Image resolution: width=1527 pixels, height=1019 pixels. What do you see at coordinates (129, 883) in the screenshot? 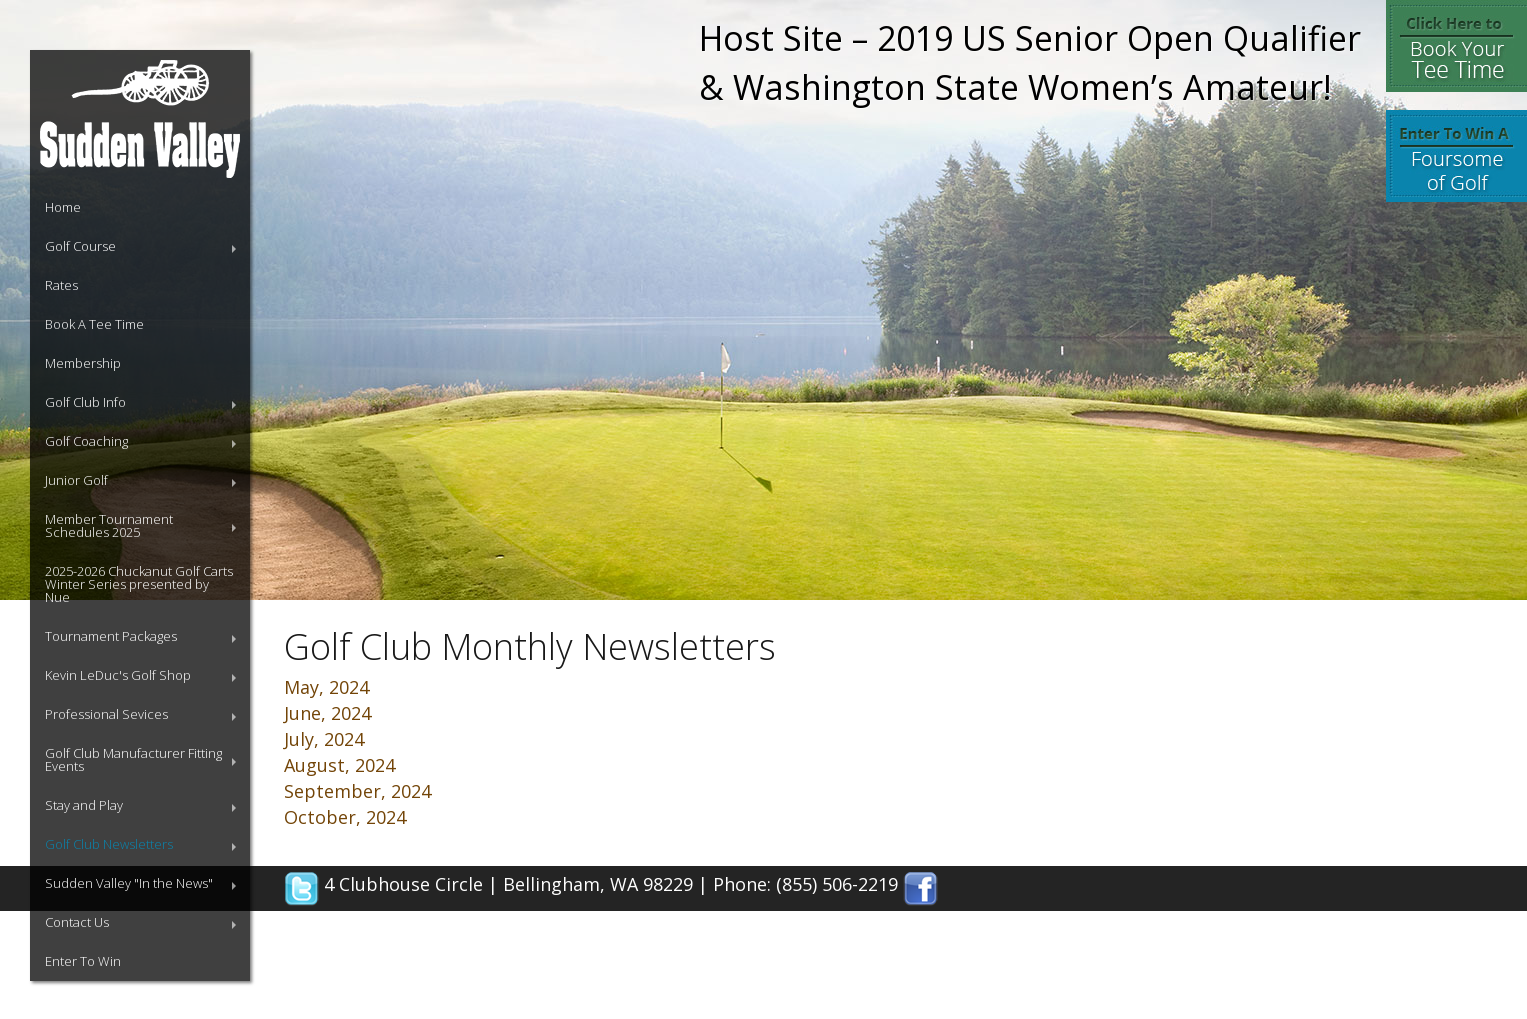
I see `Sudden Valley "In the News"` at bounding box center [129, 883].